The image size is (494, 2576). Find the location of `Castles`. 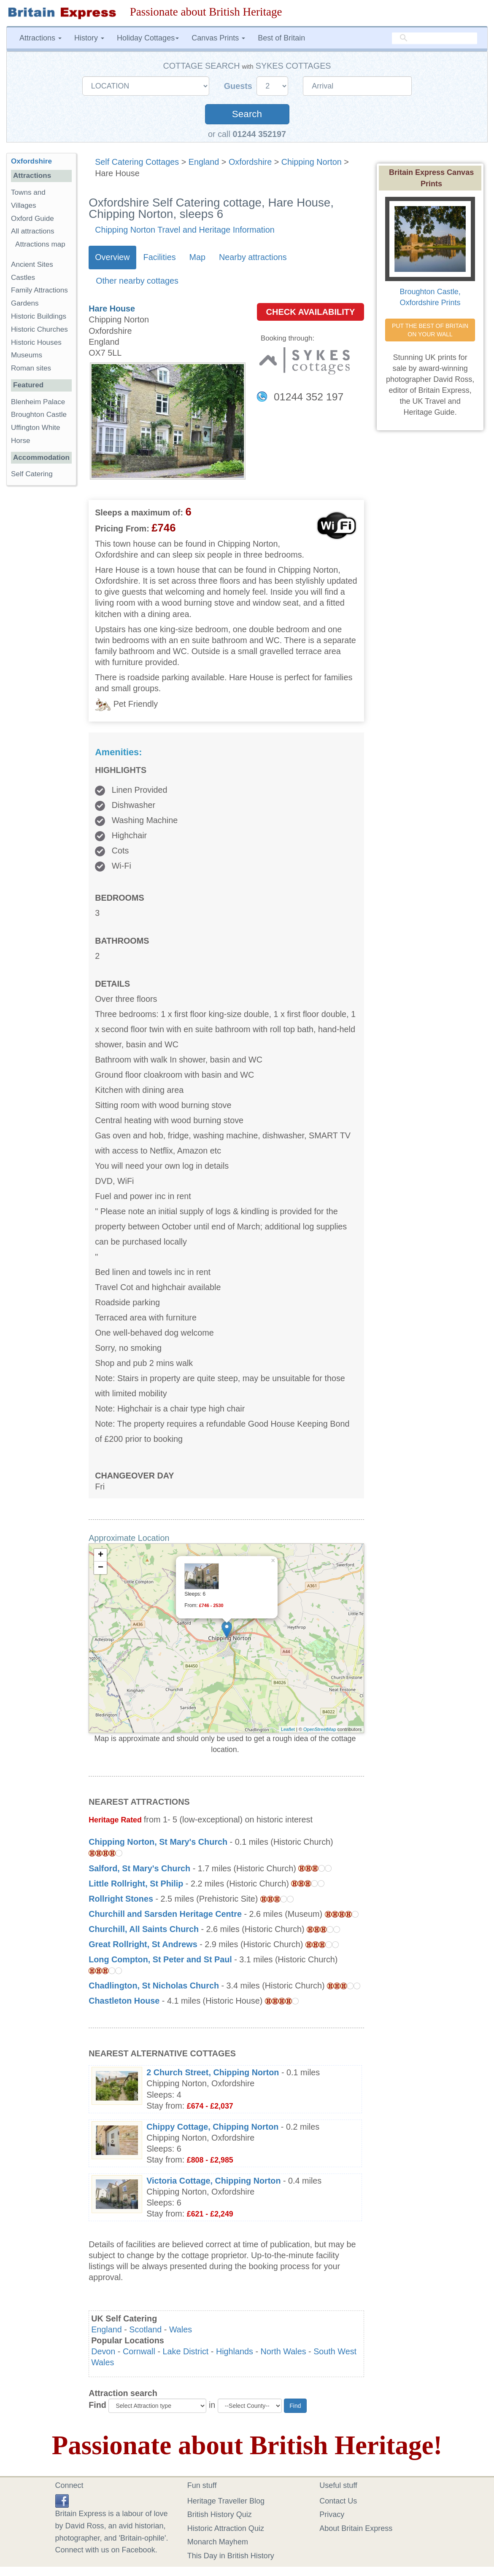

Castles is located at coordinates (23, 278).